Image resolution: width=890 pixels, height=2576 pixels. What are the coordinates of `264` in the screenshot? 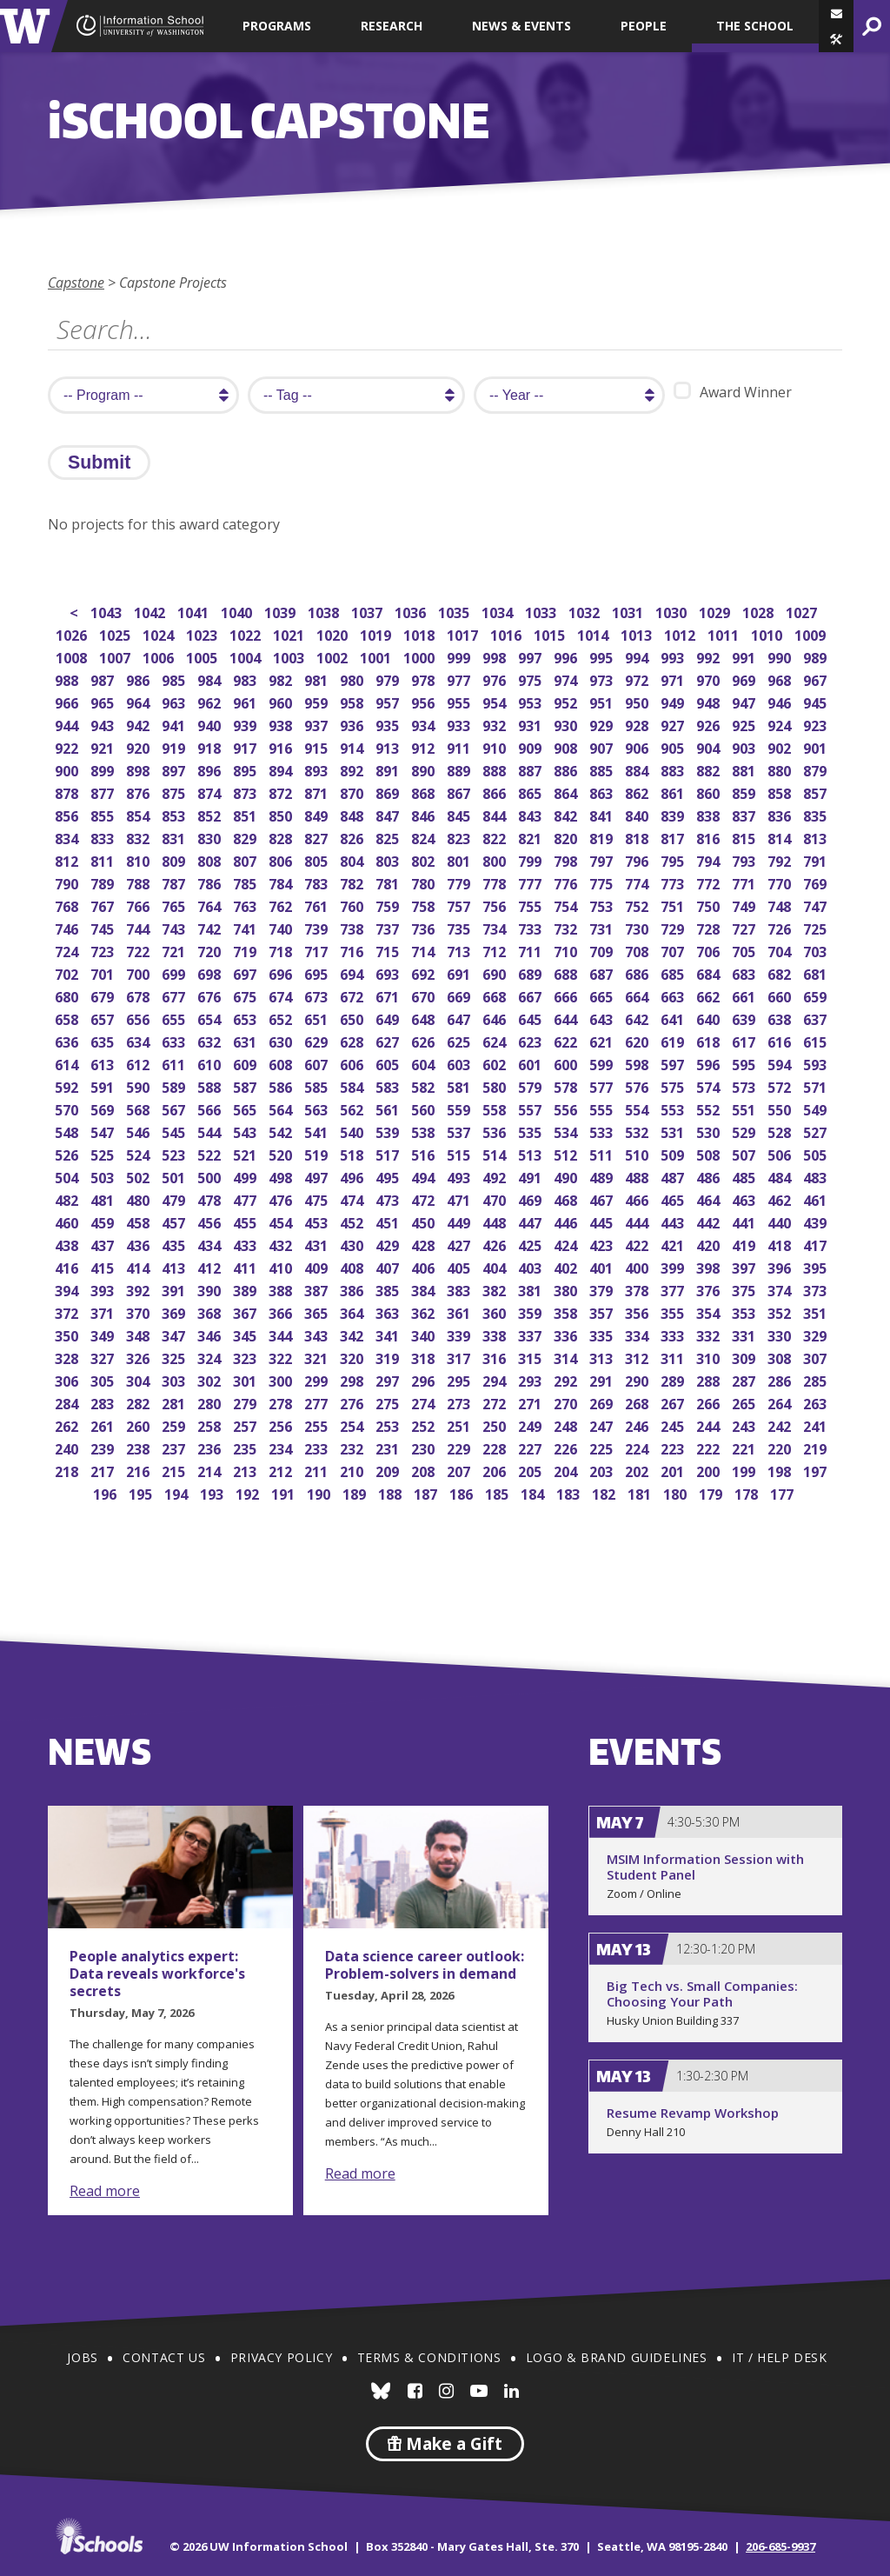 It's located at (781, 1402).